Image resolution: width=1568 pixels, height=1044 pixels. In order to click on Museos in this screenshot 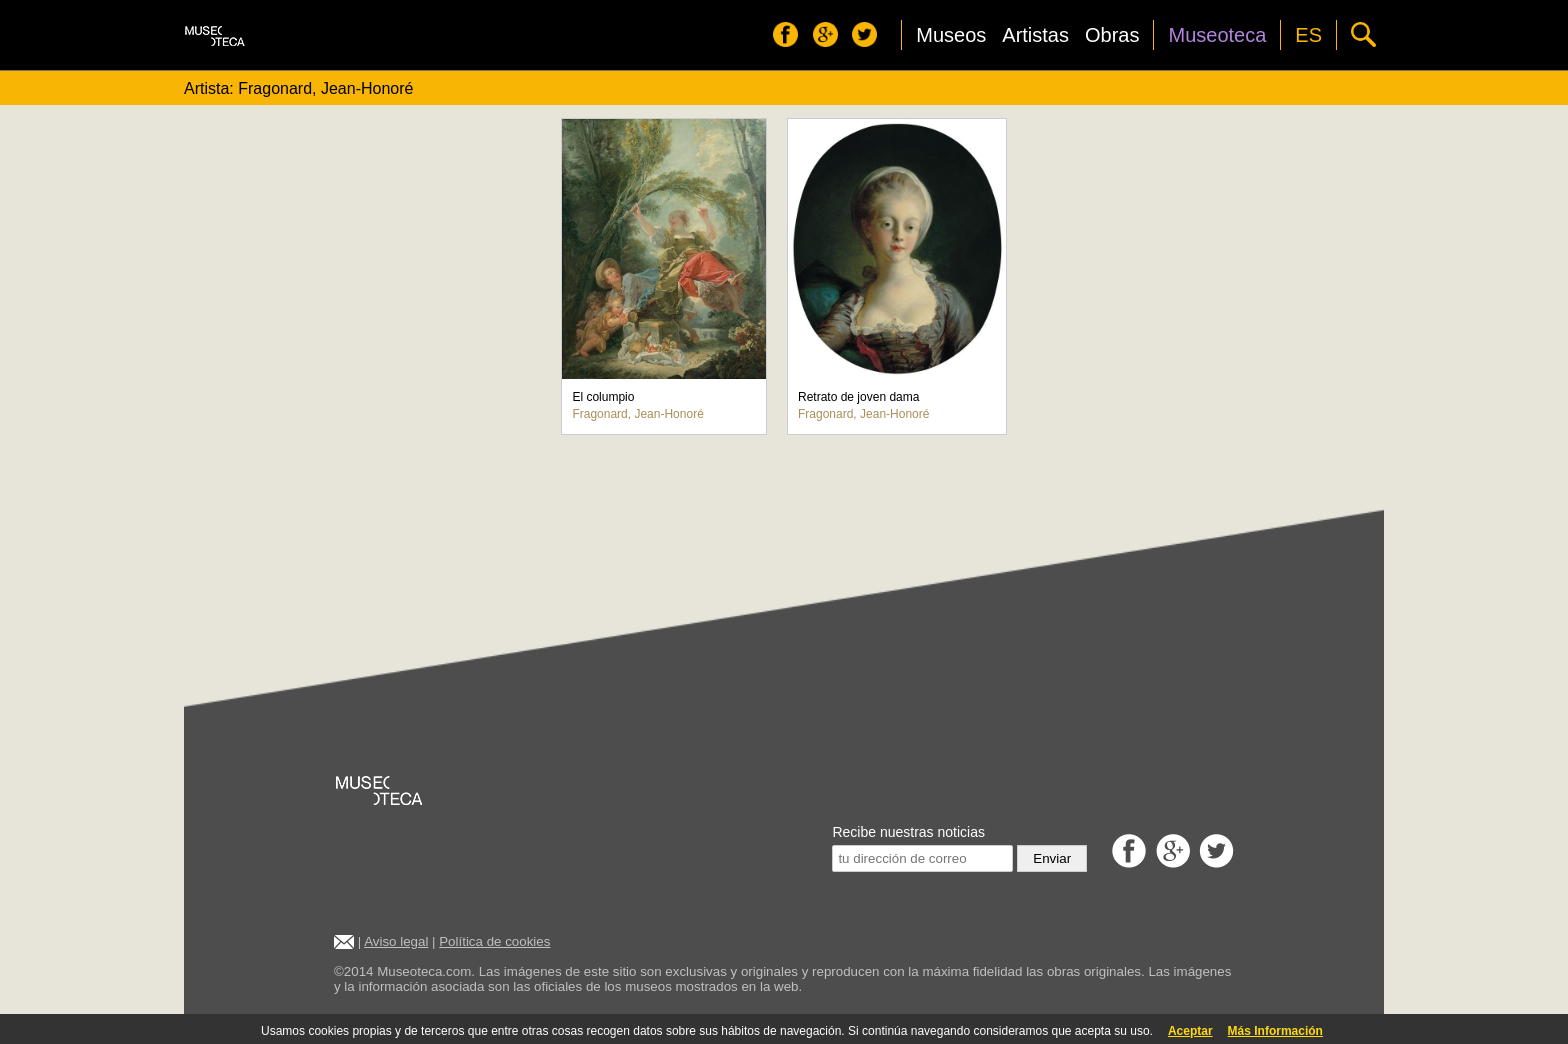, I will do `click(951, 35)`.